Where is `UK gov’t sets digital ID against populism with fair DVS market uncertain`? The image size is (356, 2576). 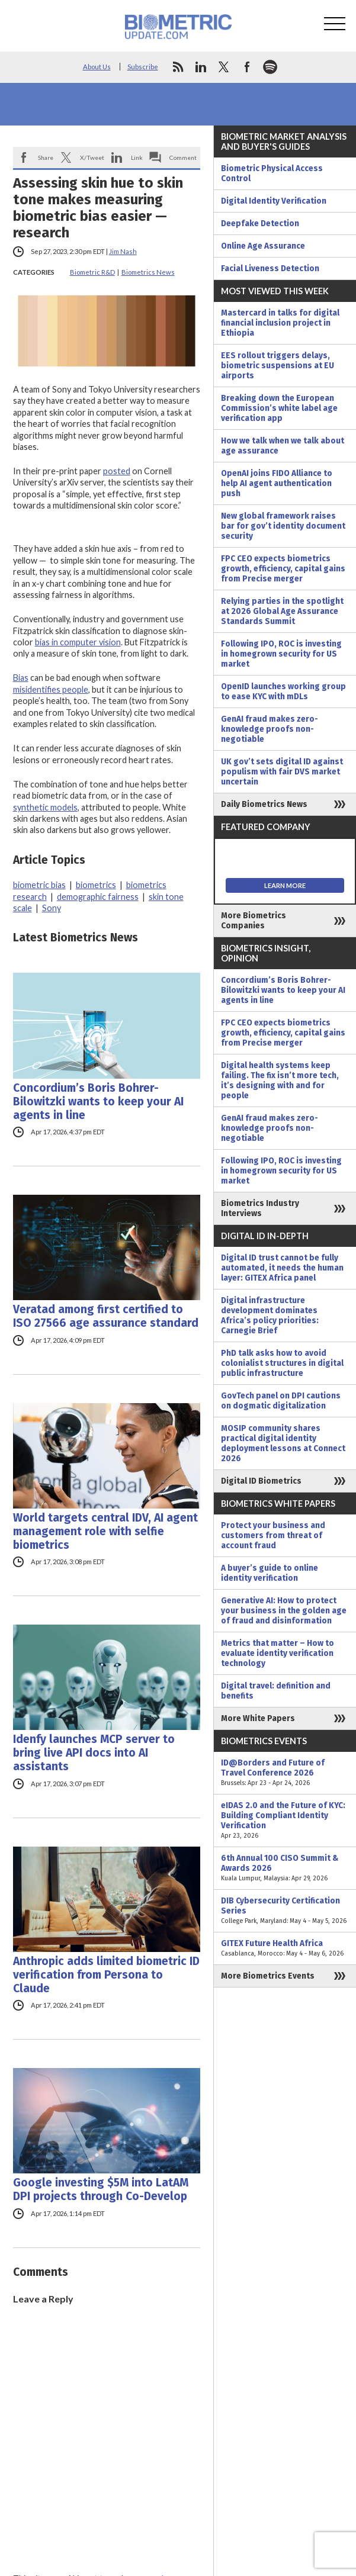 UK gov’t sets digital ID against populism with fair DVS market uncertain is located at coordinates (282, 772).